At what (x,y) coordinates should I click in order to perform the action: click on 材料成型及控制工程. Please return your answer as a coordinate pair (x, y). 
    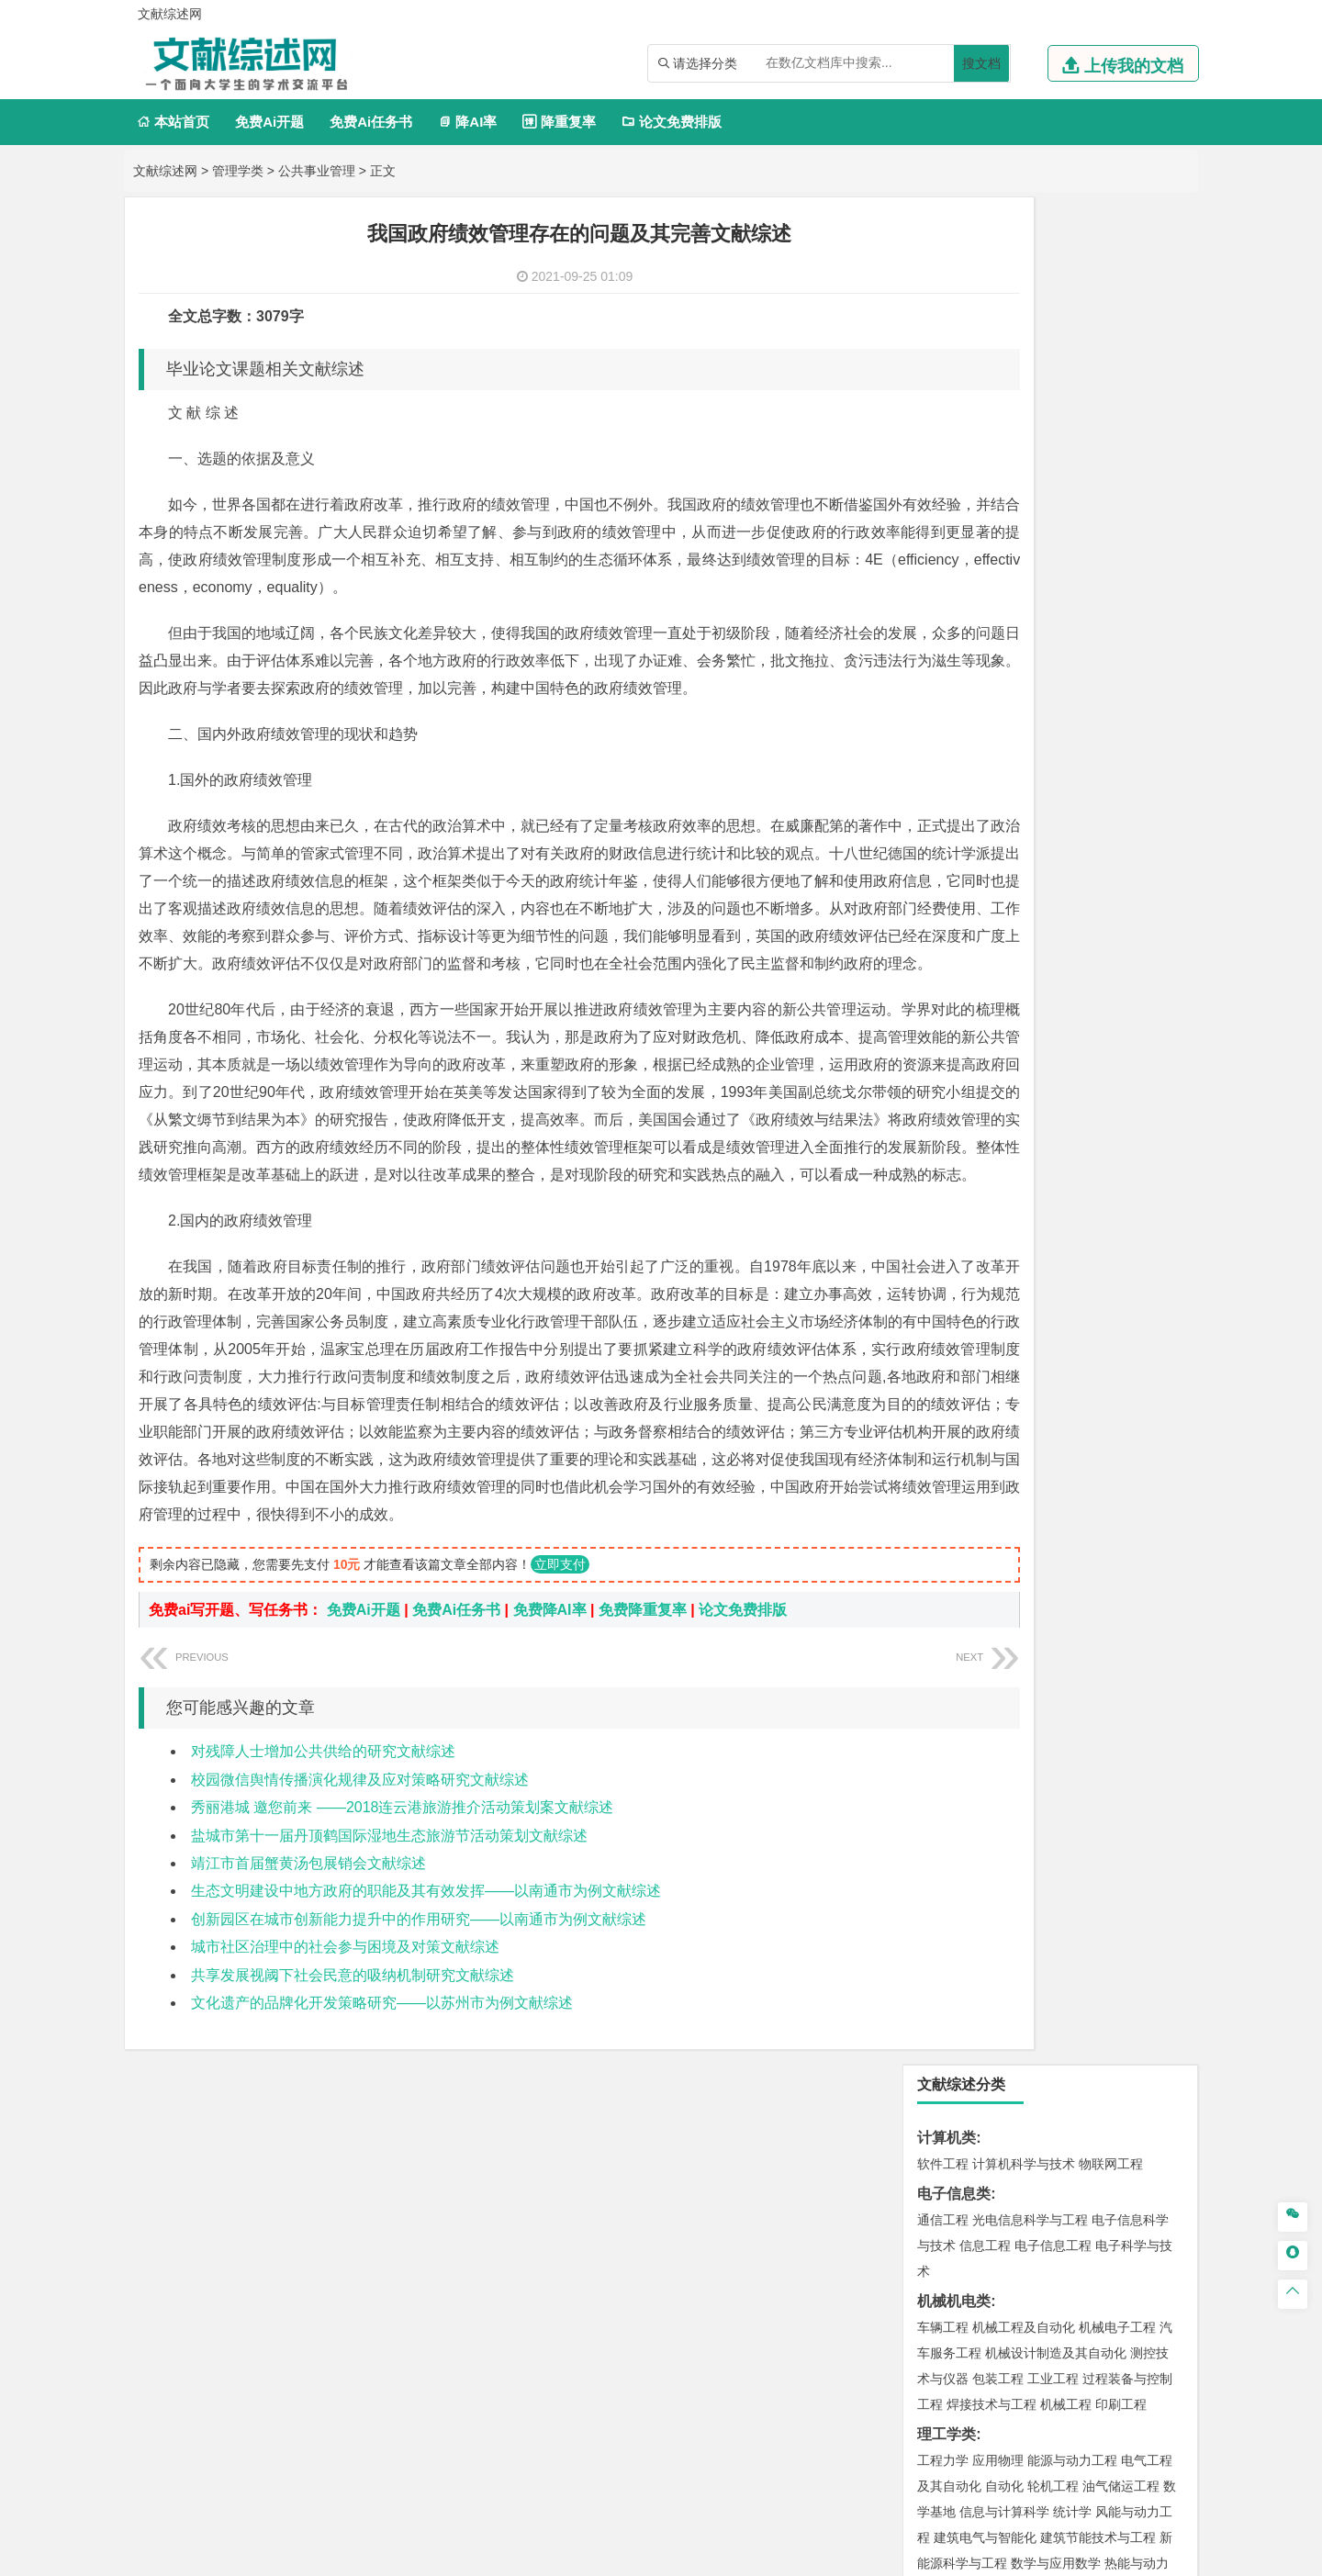
    Looking at the image, I should click on (1068, 1160).